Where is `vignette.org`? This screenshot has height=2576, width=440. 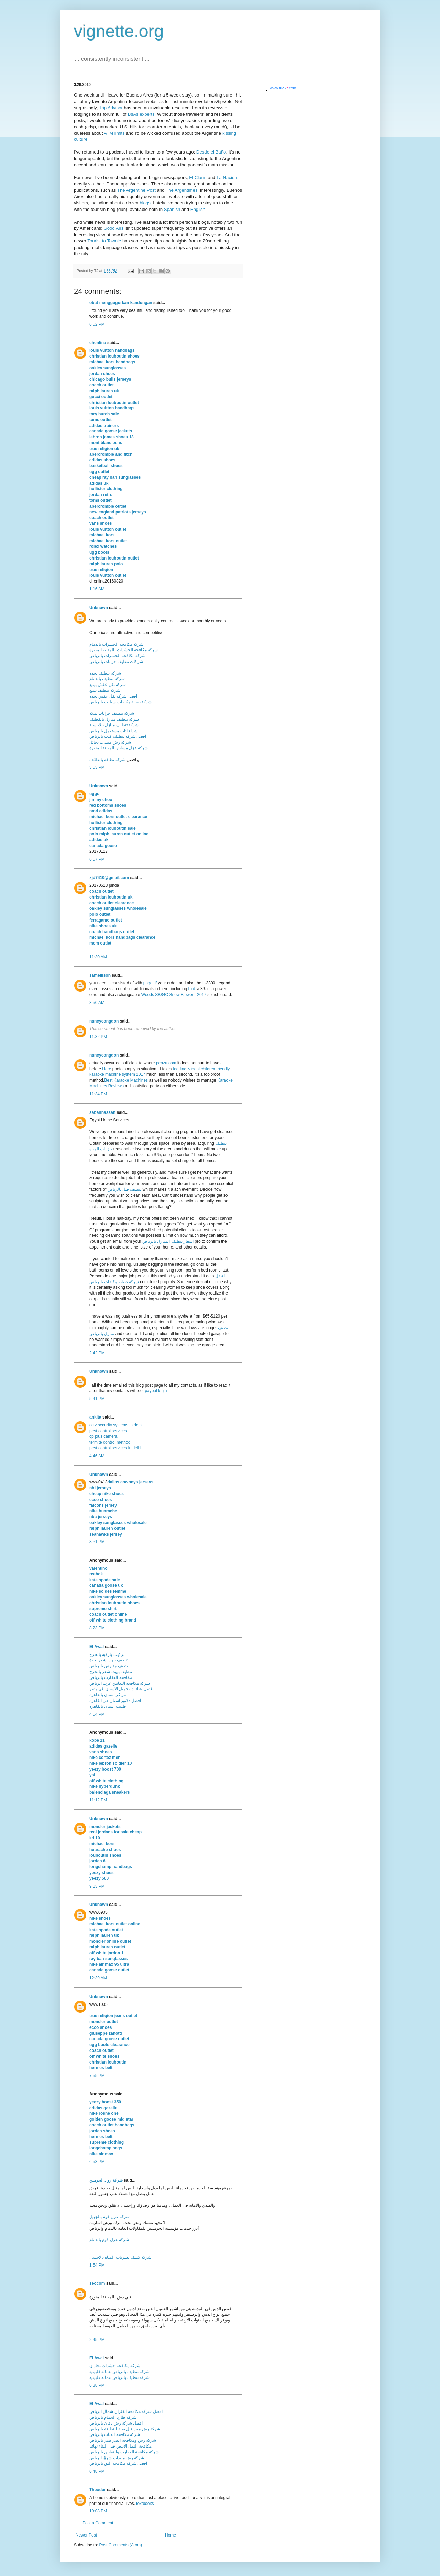
vignette.org is located at coordinates (119, 31).